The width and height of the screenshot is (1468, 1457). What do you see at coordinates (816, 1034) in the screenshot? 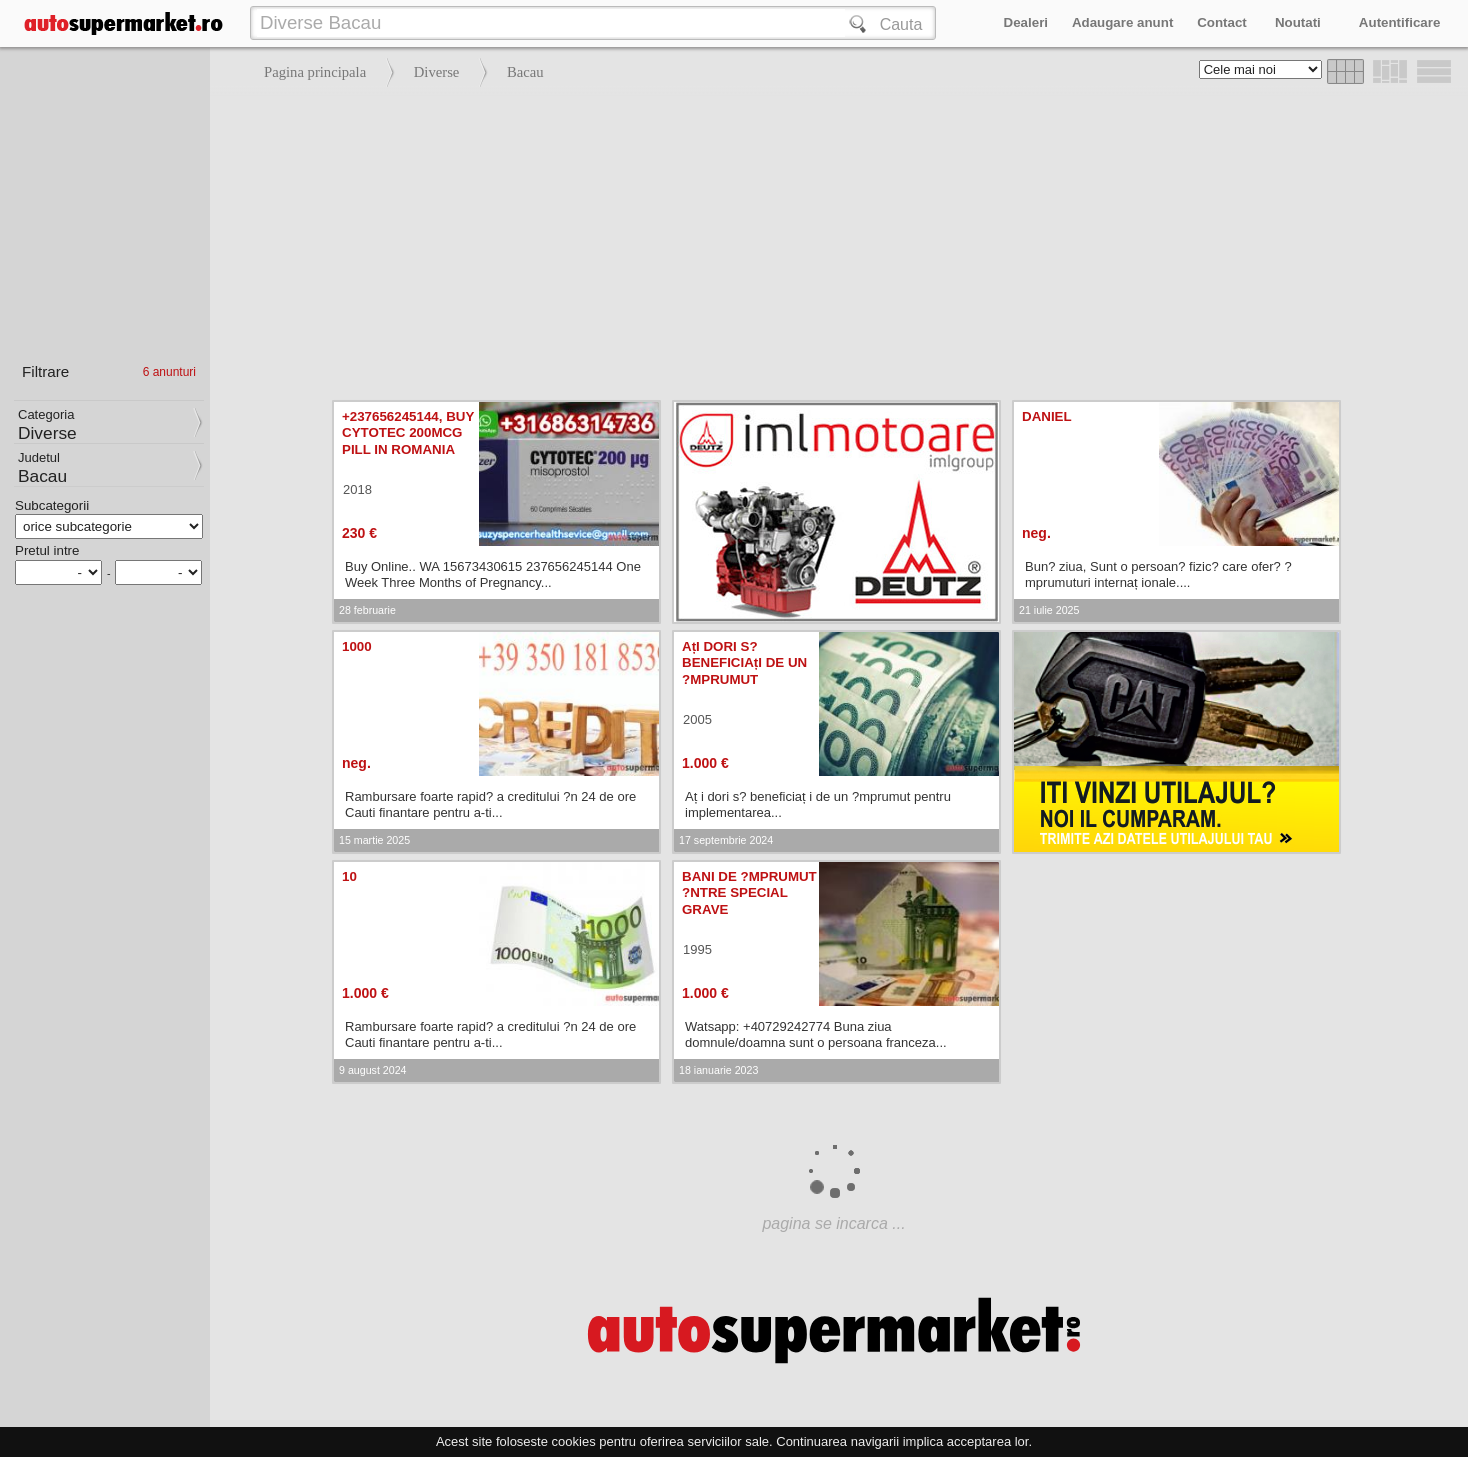
I see `Watsapp: +40729242774 Buna ziua domnule/doamna sunt o persoana franceza...` at bounding box center [816, 1034].